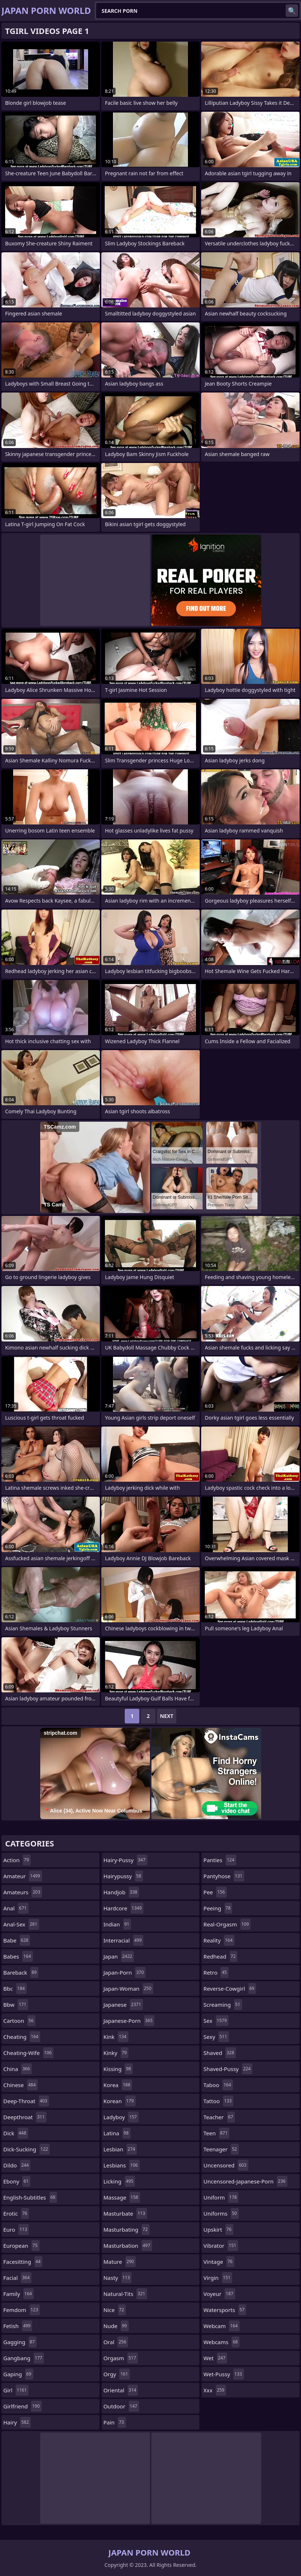 The image size is (301, 2576). I want to click on masturbation, so click(128, 2245).